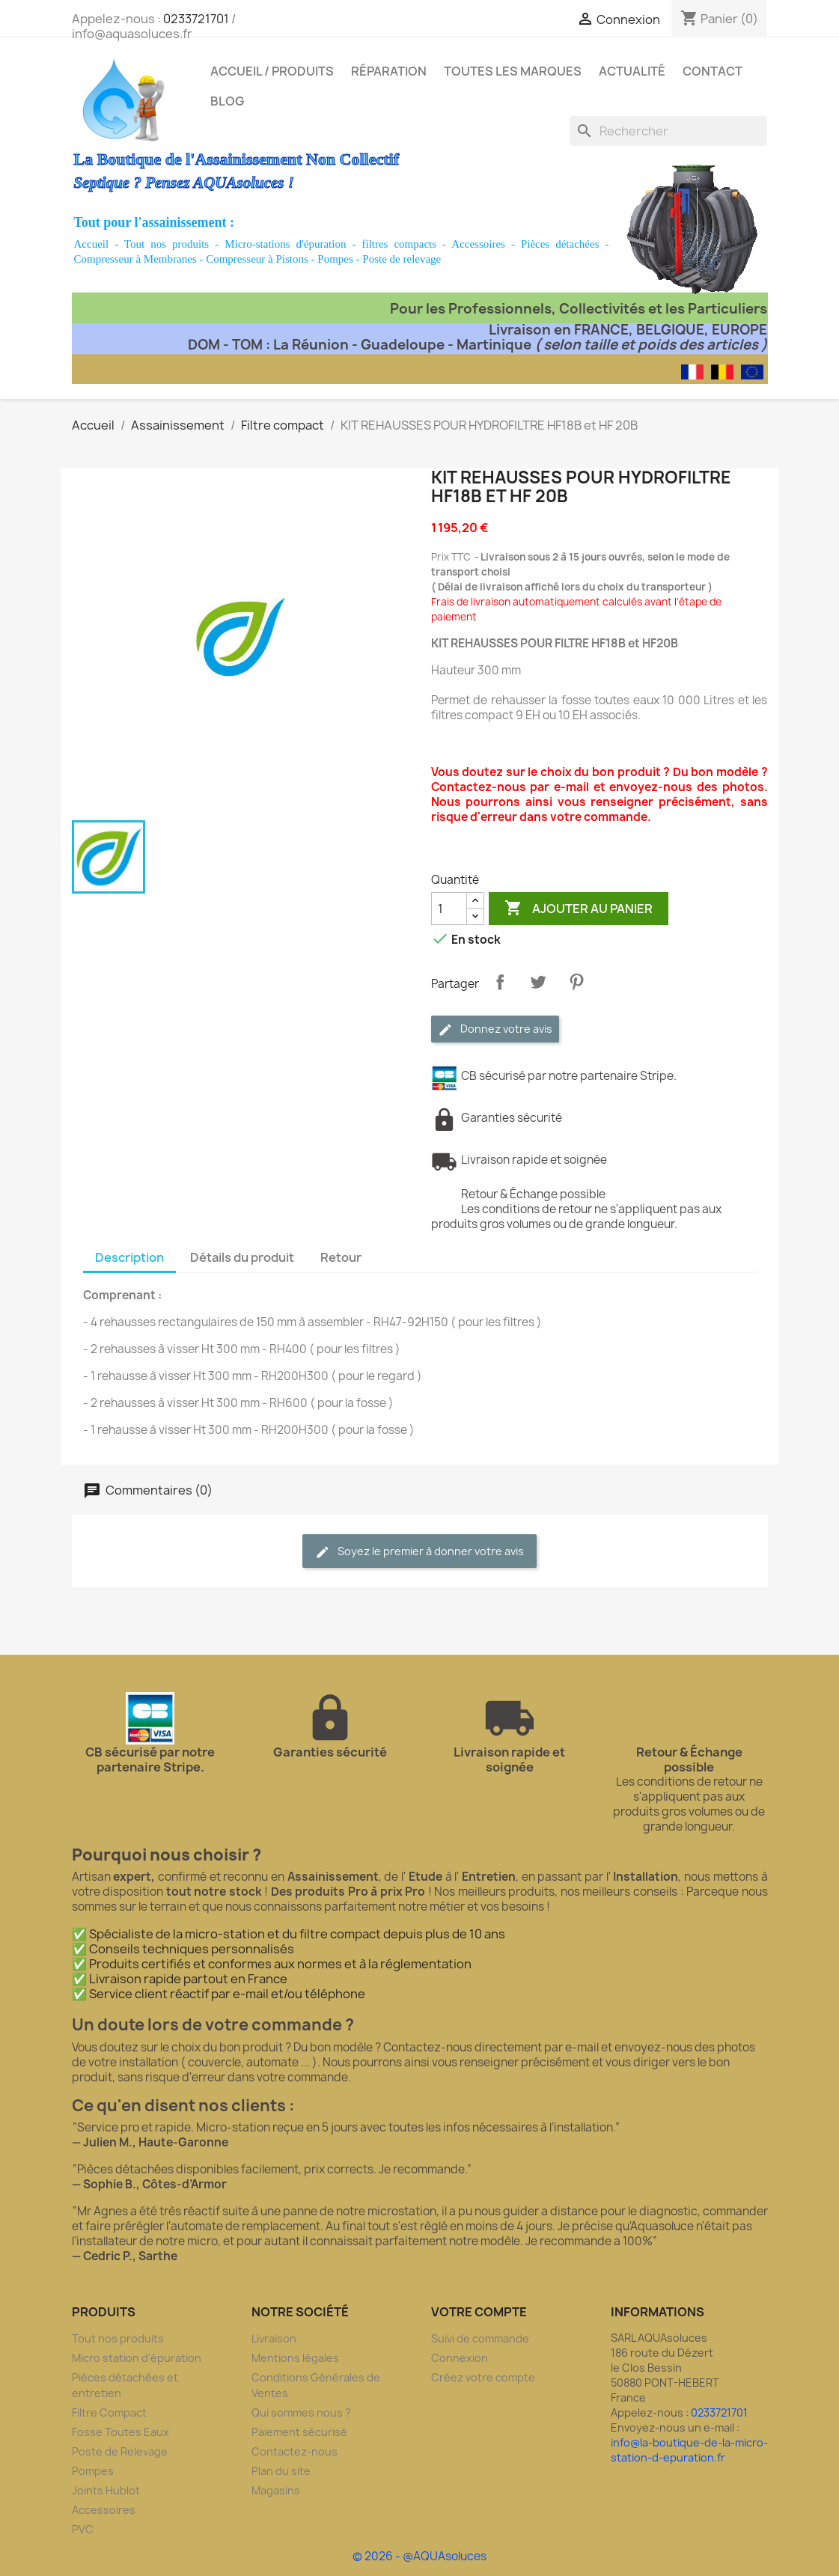  I want to click on Tweet, so click(538, 982).